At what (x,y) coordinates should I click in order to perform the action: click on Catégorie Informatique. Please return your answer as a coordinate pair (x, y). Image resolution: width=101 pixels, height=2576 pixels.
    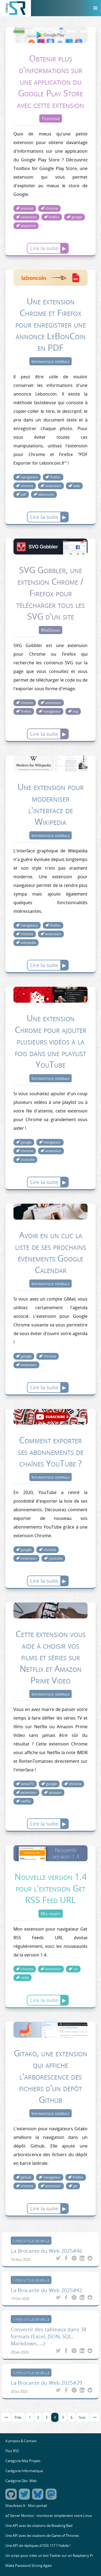
    Looking at the image, I should click on (24, 2471).